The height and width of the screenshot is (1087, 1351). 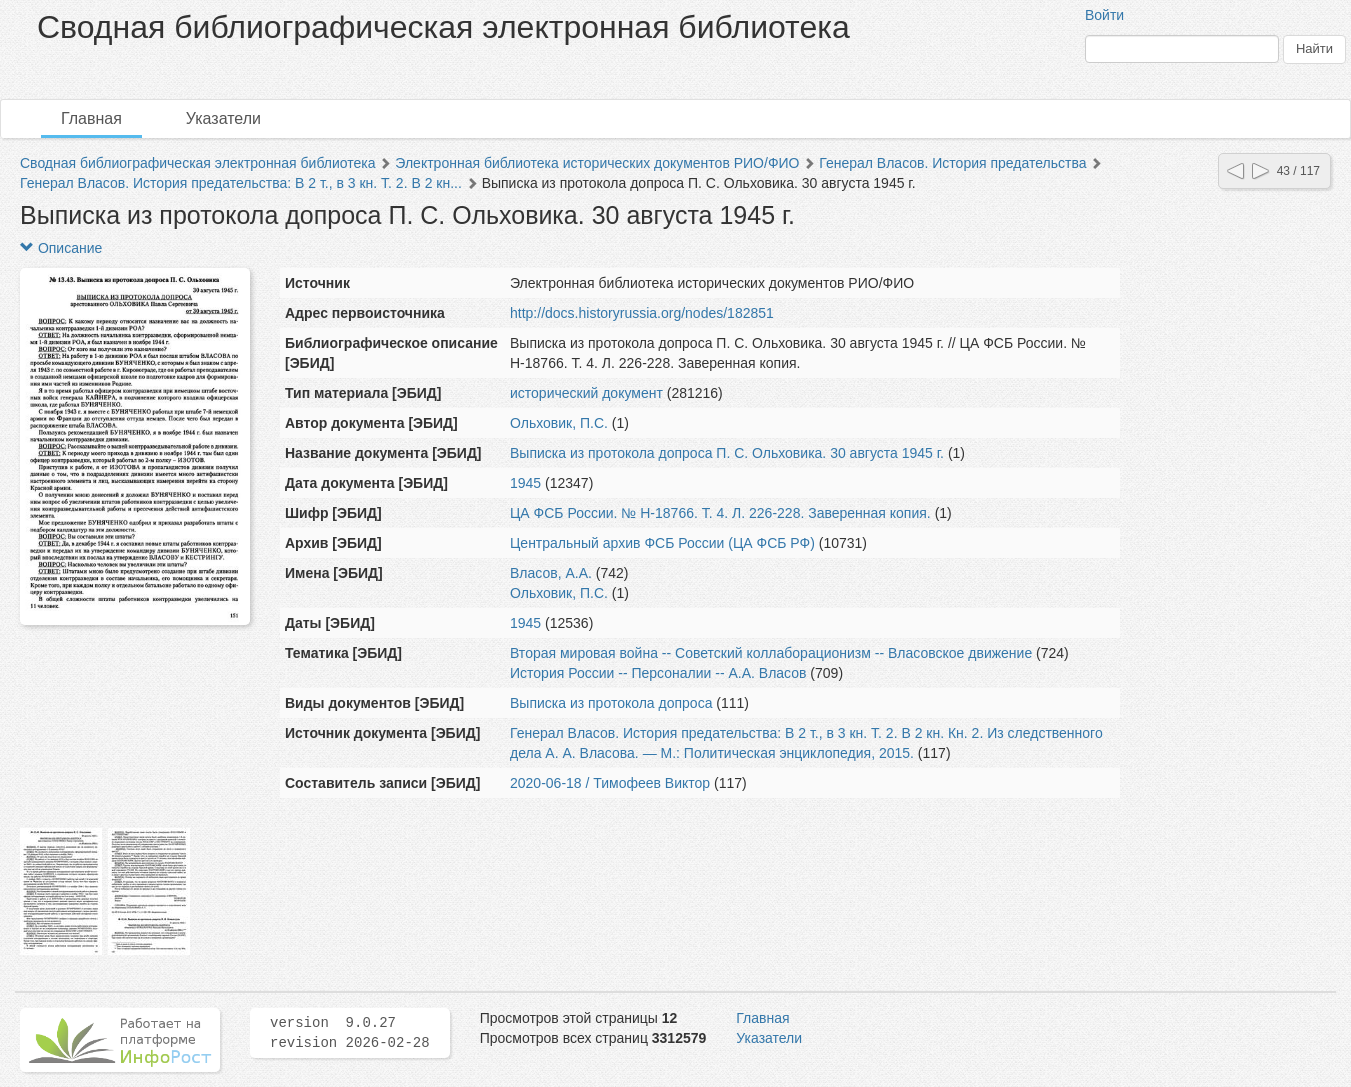 What do you see at coordinates (223, 118) in the screenshot?
I see `Указатели` at bounding box center [223, 118].